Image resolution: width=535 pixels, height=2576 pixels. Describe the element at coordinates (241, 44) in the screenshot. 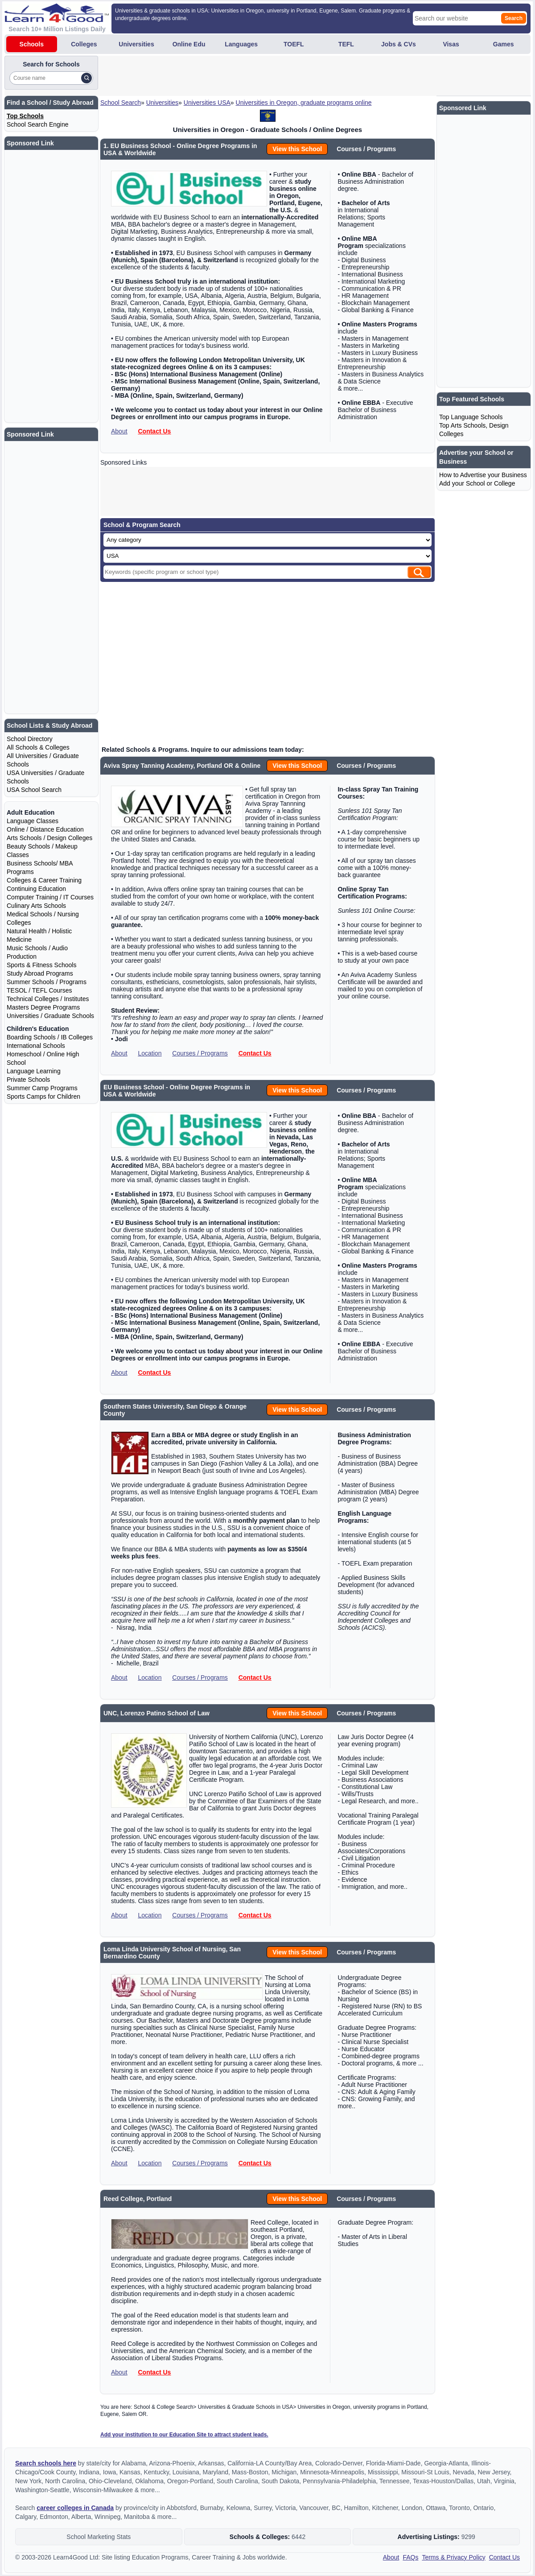

I see `Languages` at that location.